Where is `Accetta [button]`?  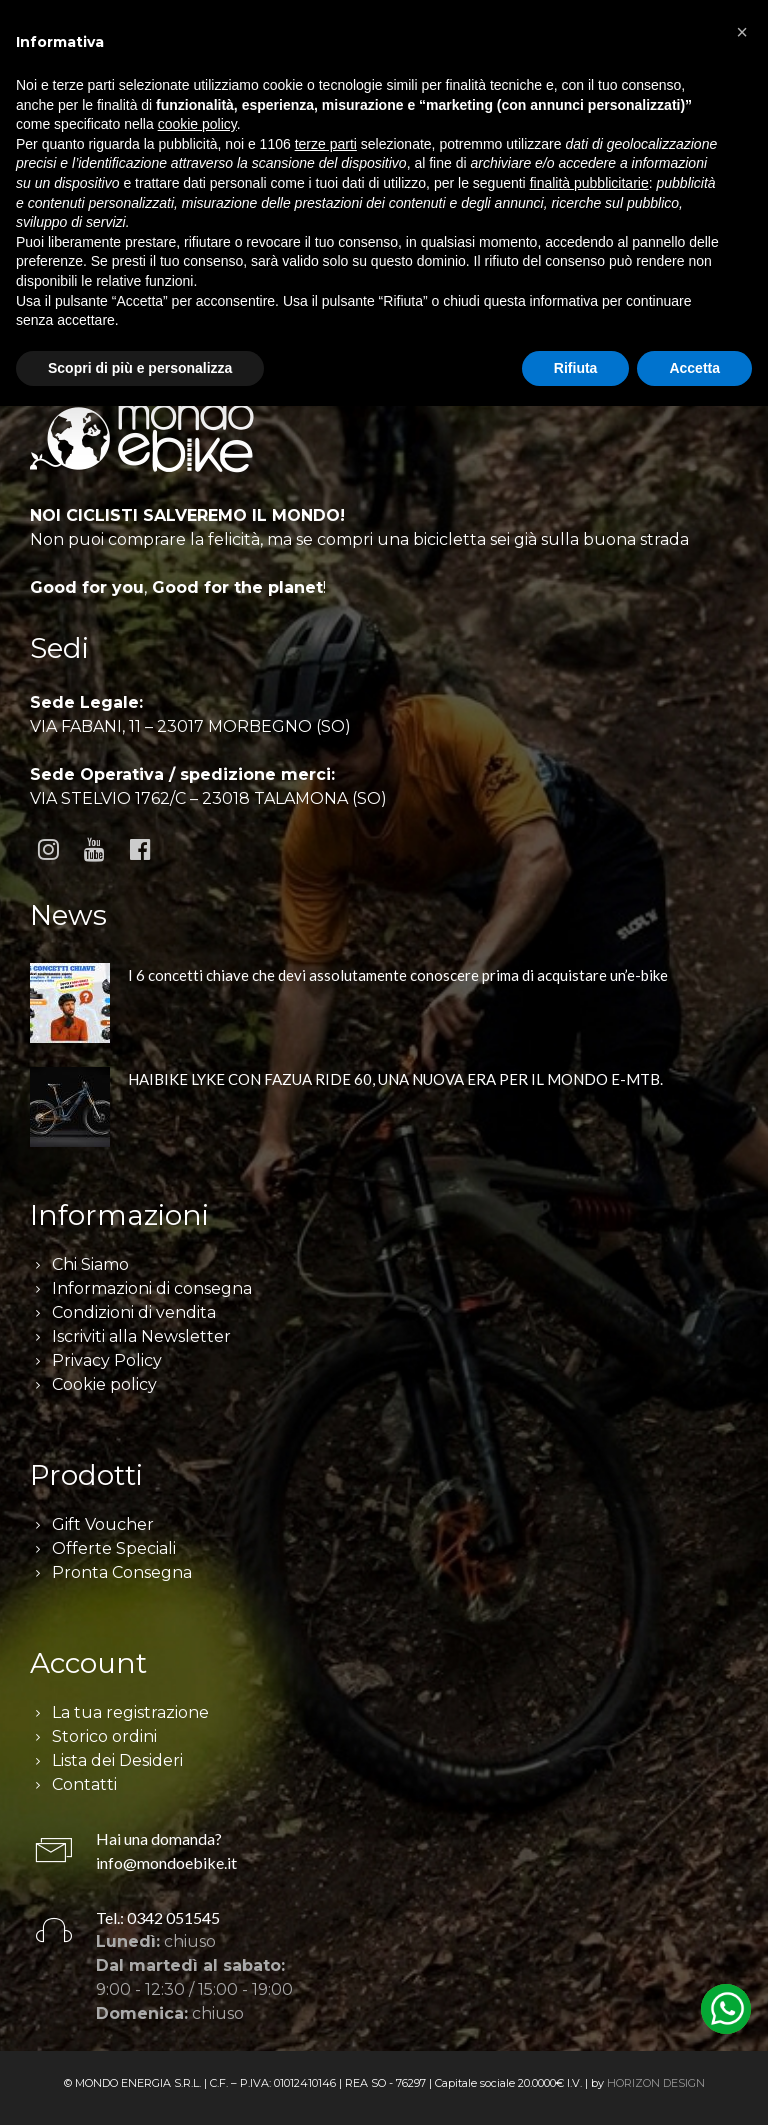
Accetta [button] is located at coordinates (694, 368).